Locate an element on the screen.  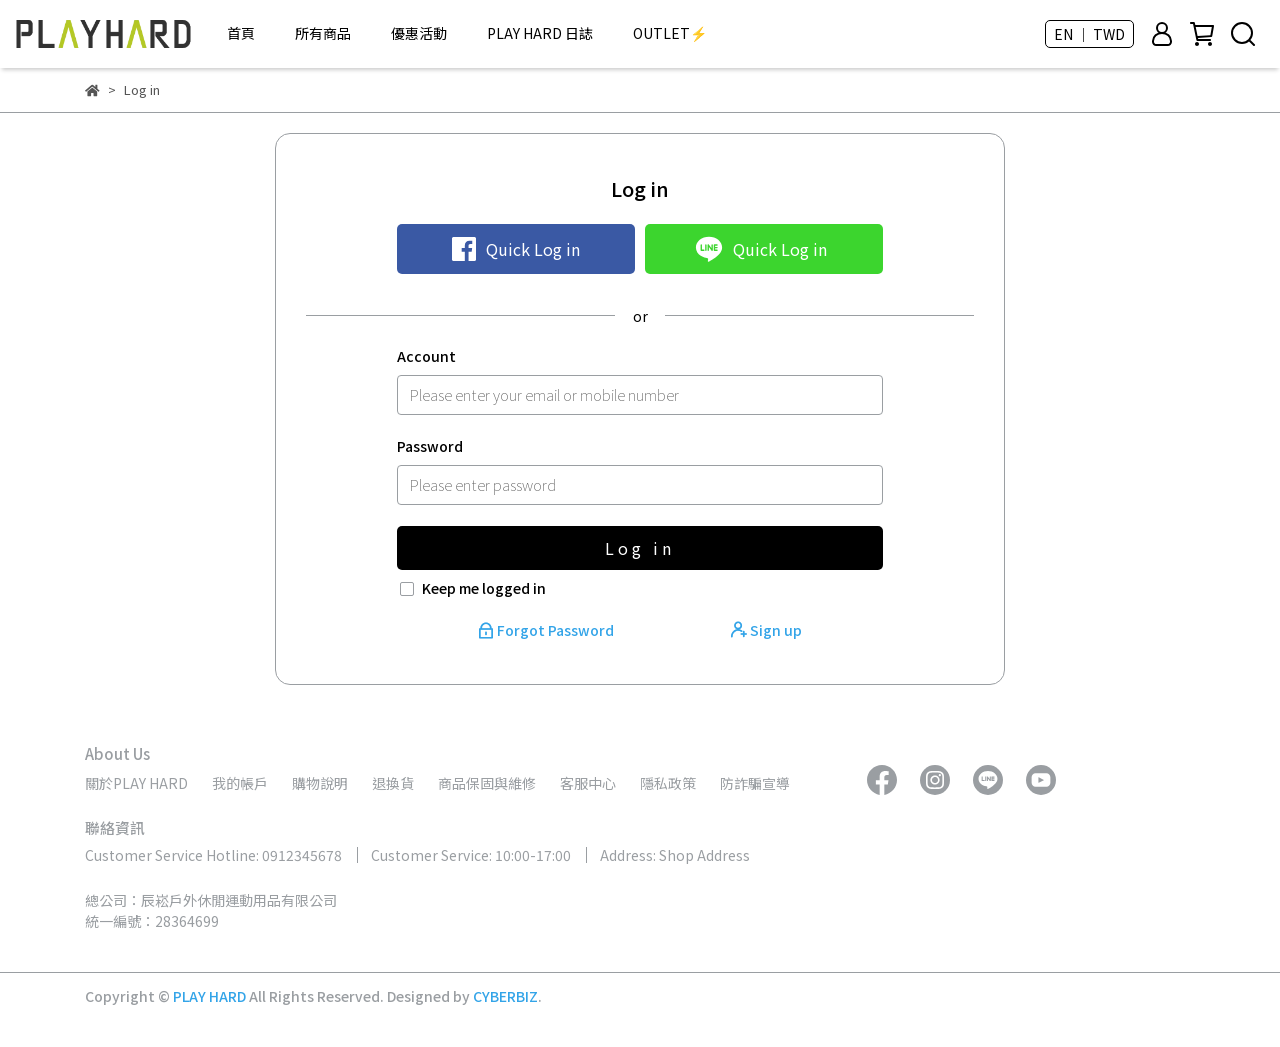
CYBERBIZ is located at coordinates (505, 996).